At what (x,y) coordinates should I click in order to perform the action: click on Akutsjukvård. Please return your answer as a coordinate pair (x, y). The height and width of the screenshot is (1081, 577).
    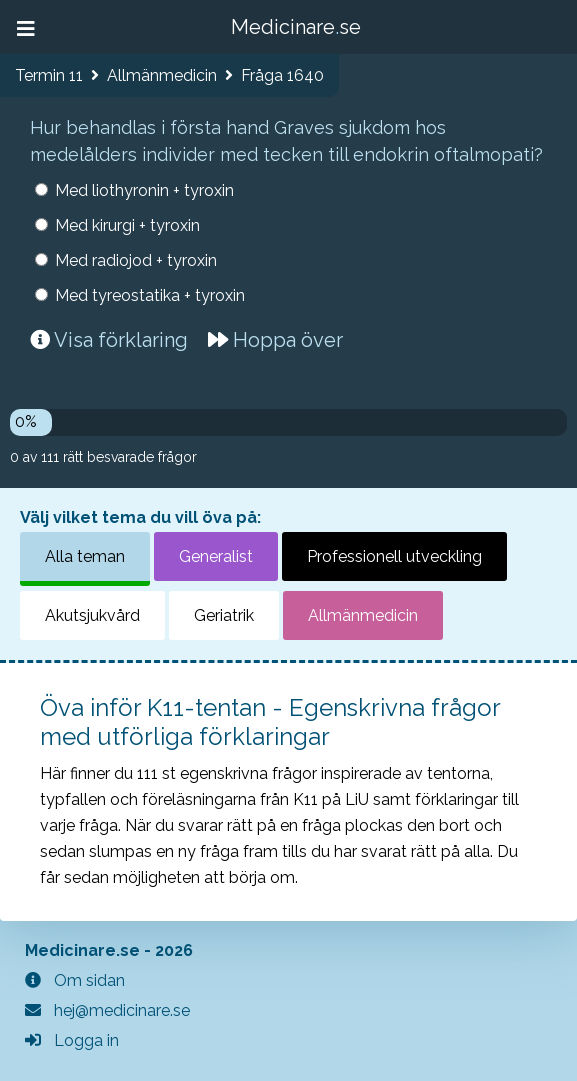
    Looking at the image, I should click on (92, 615).